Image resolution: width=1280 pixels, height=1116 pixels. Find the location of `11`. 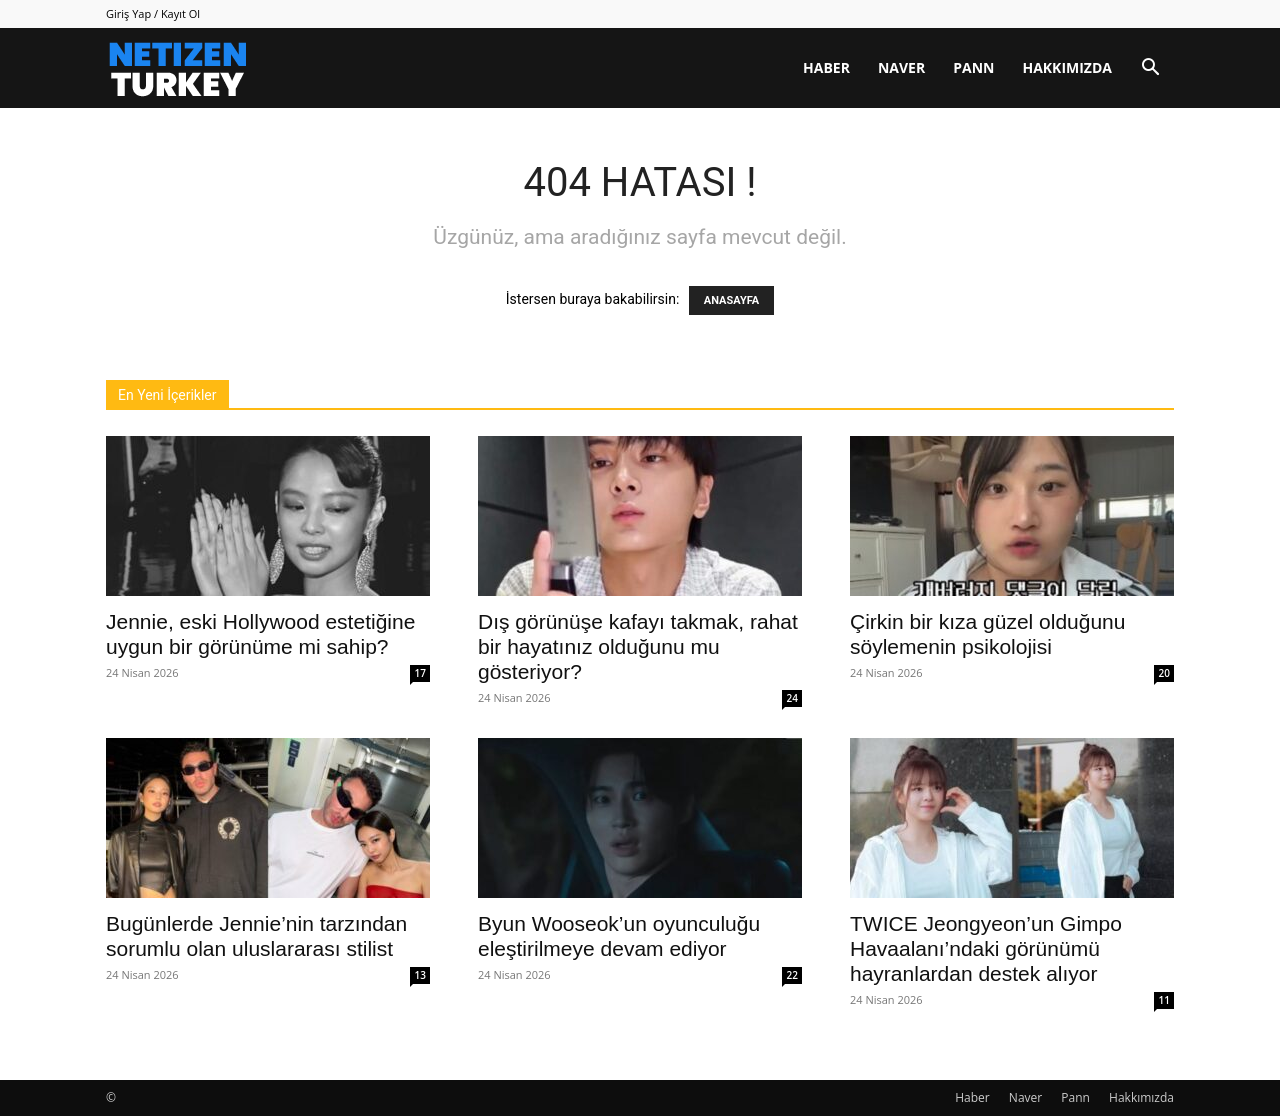

11 is located at coordinates (1164, 1000).